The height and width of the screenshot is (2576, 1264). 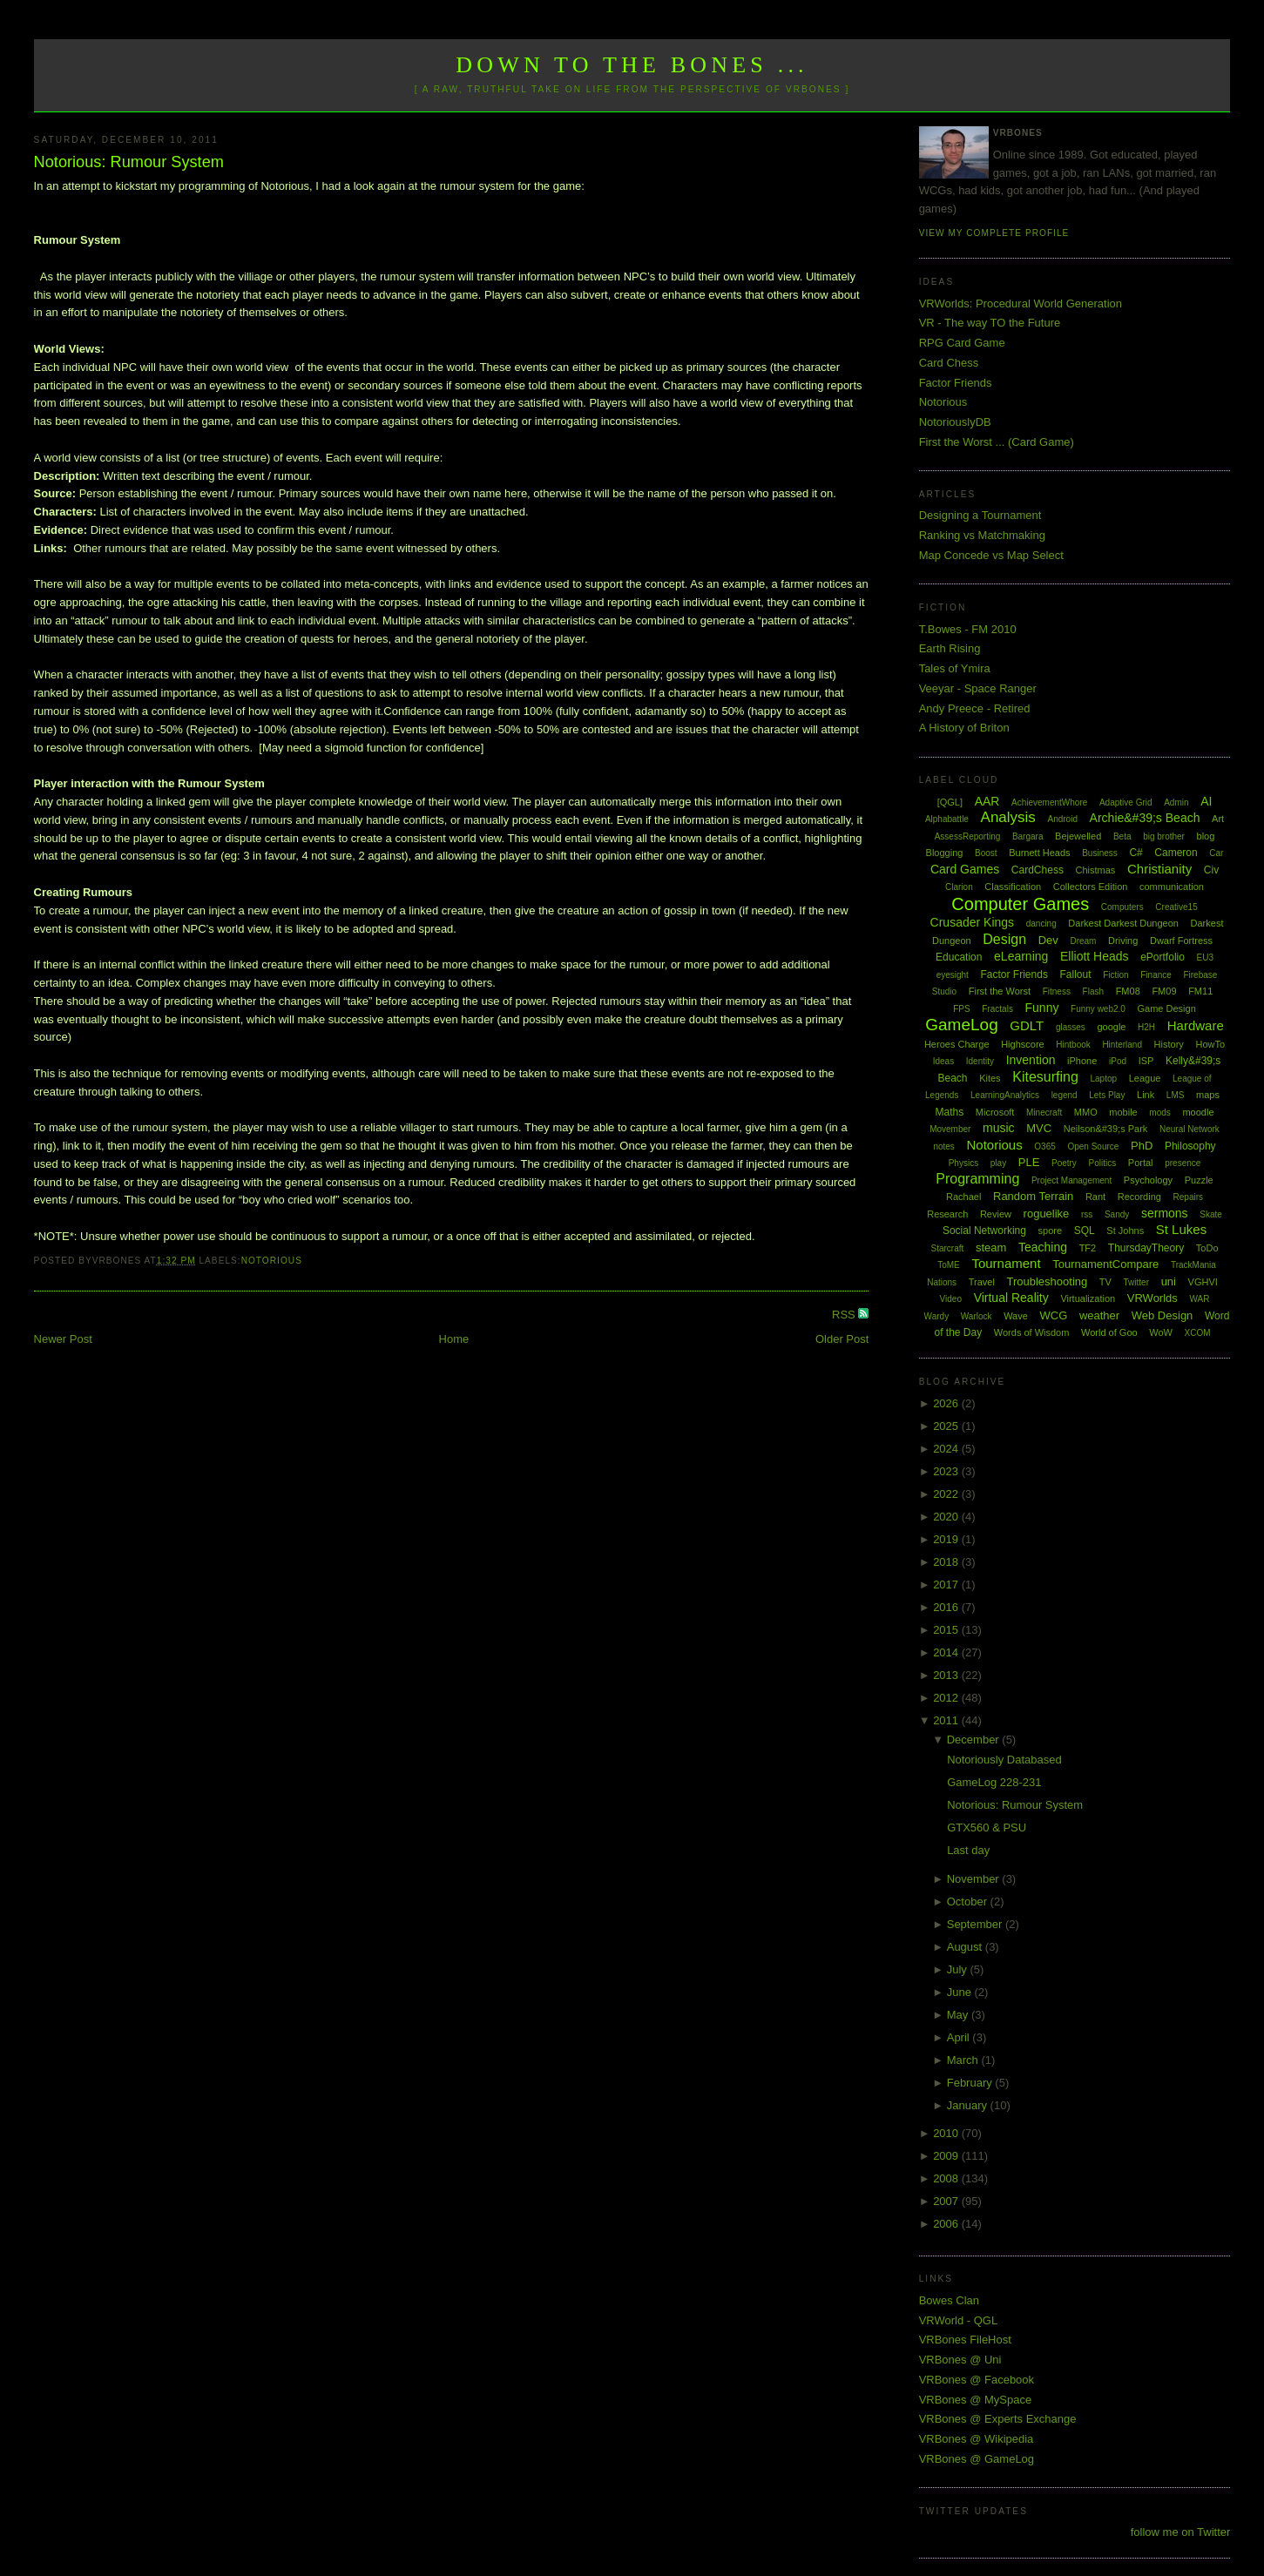 What do you see at coordinates (998, 1163) in the screenshot?
I see `play` at bounding box center [998, 1163].